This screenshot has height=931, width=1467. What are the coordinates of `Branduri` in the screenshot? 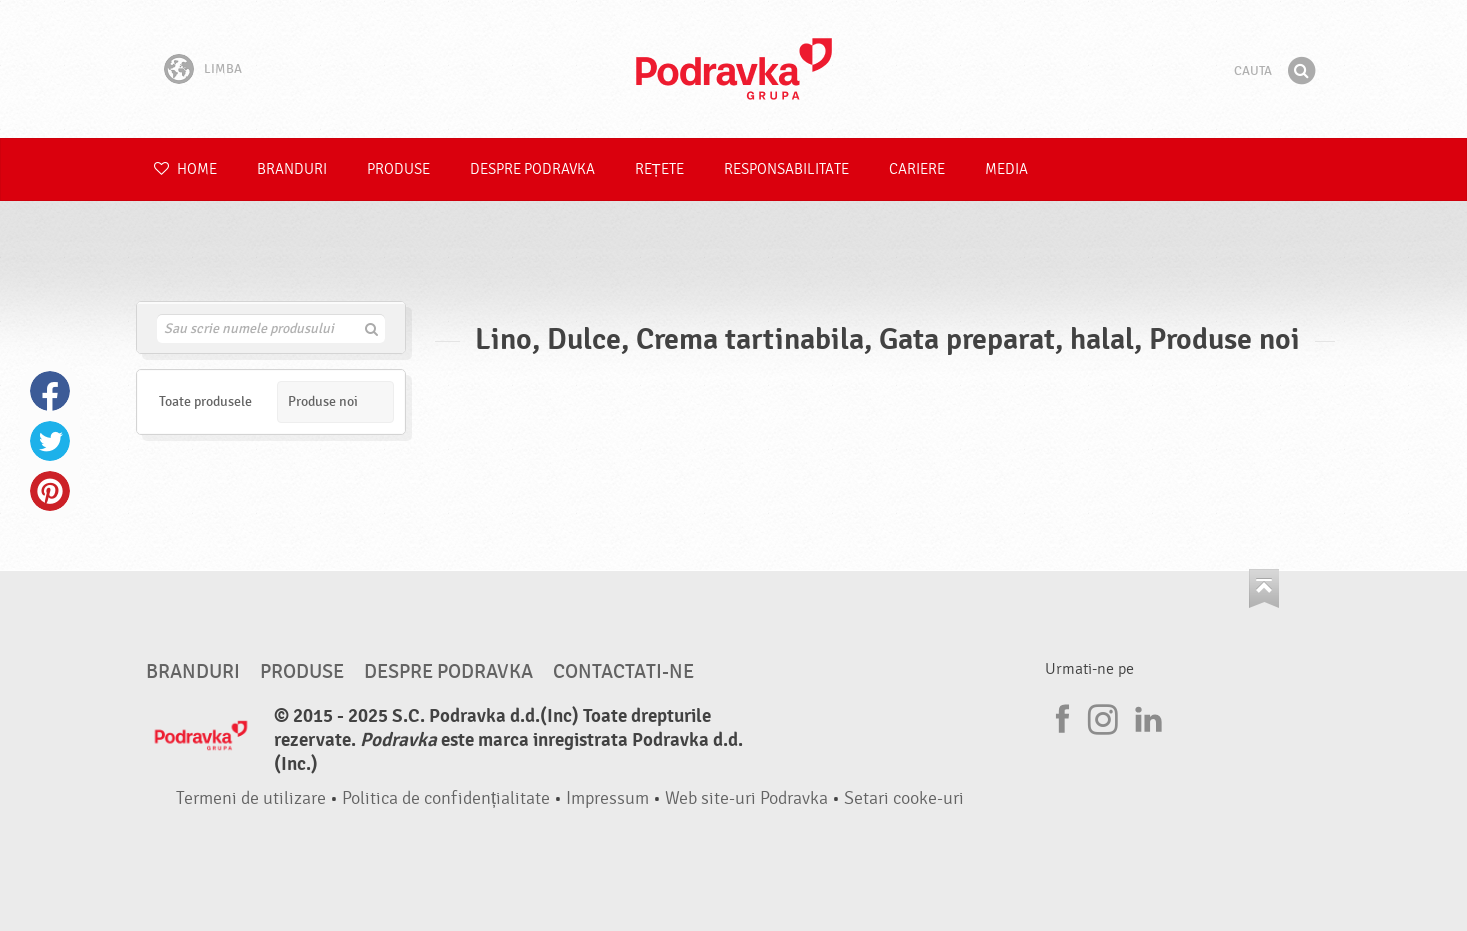 It's located at (292, 169).